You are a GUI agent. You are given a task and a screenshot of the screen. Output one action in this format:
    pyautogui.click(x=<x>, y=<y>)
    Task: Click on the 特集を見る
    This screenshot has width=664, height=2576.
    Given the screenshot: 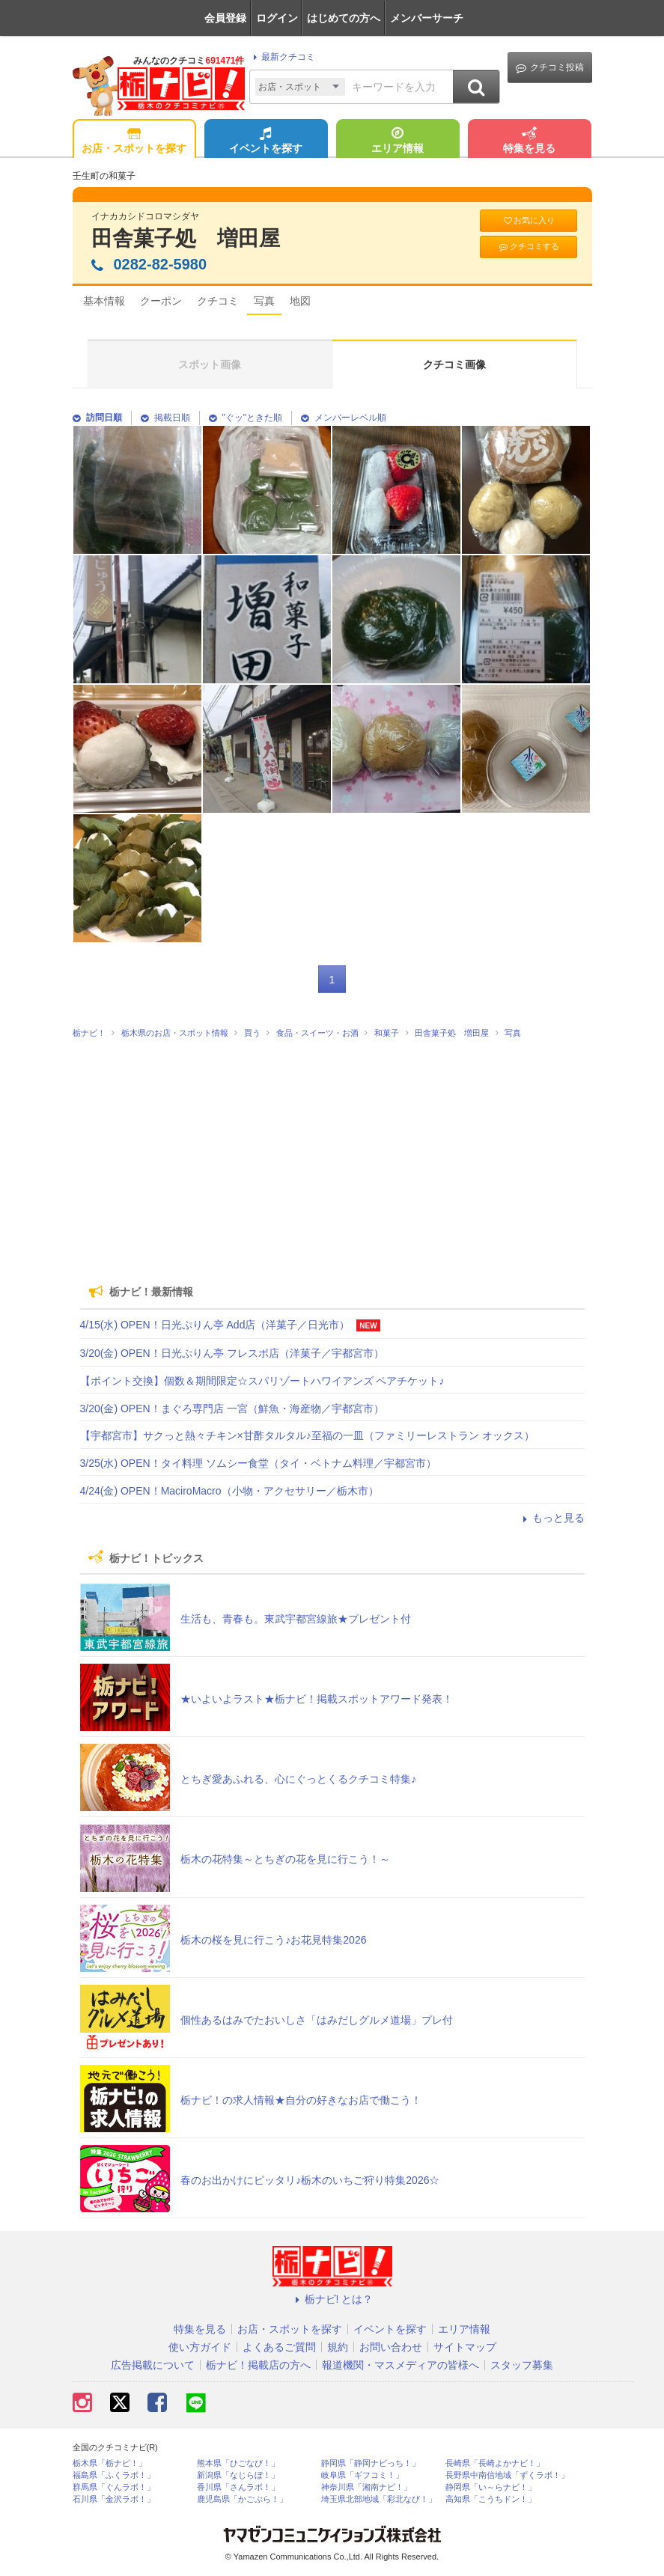 What is the action you would take?
    pyautogui.click(x=529, y=141)
    